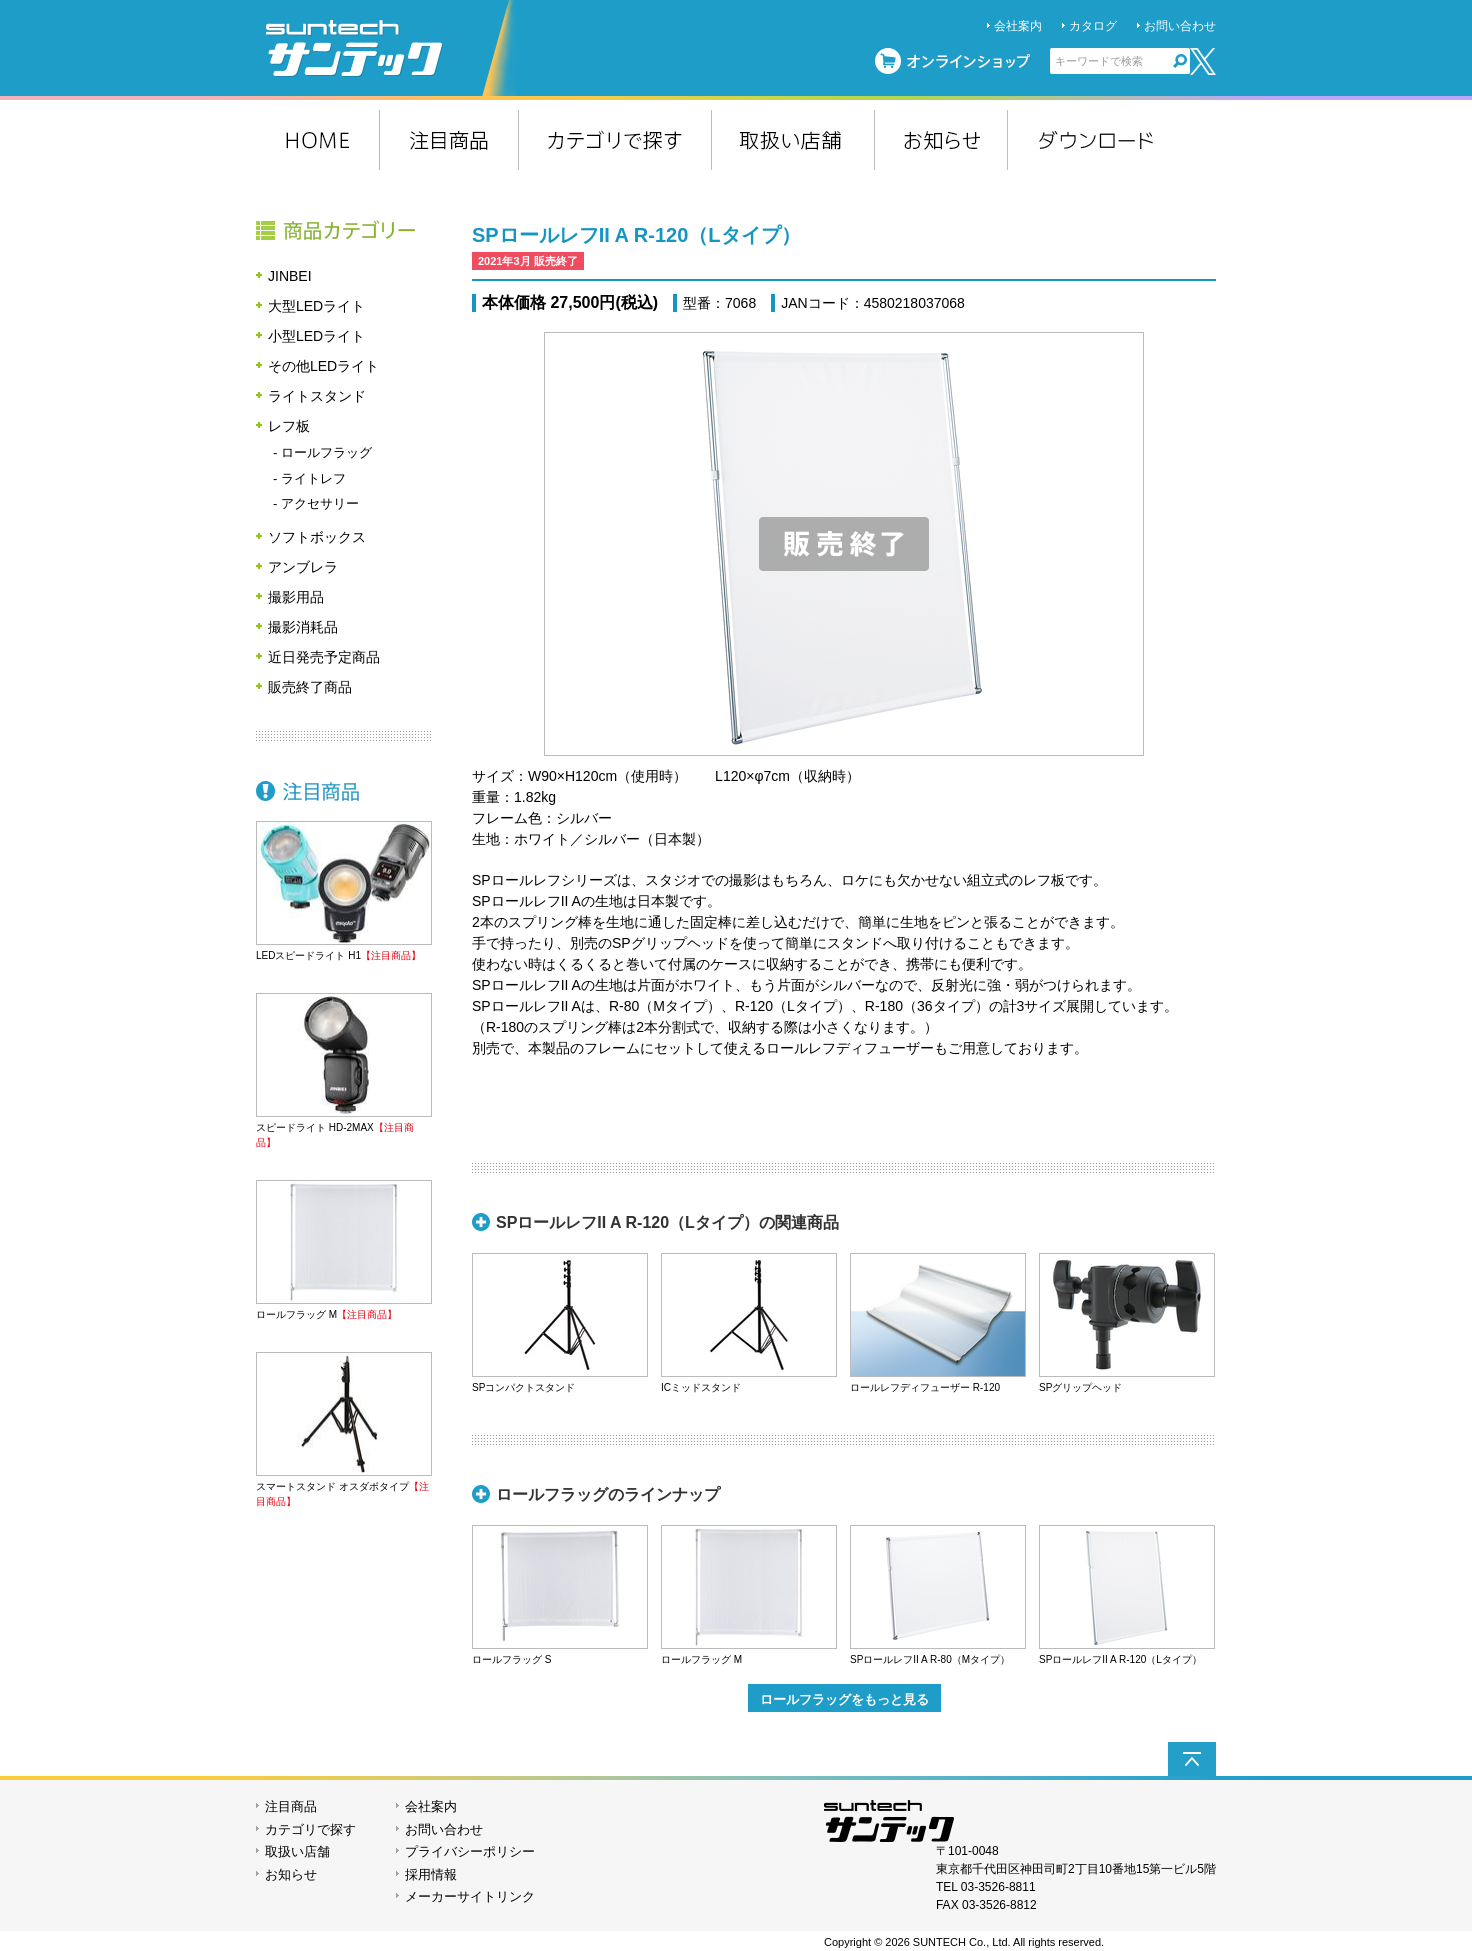  Describe the element at coordinates (344, 230) in the screenshot. I see `商品カテゴリー` at that location.